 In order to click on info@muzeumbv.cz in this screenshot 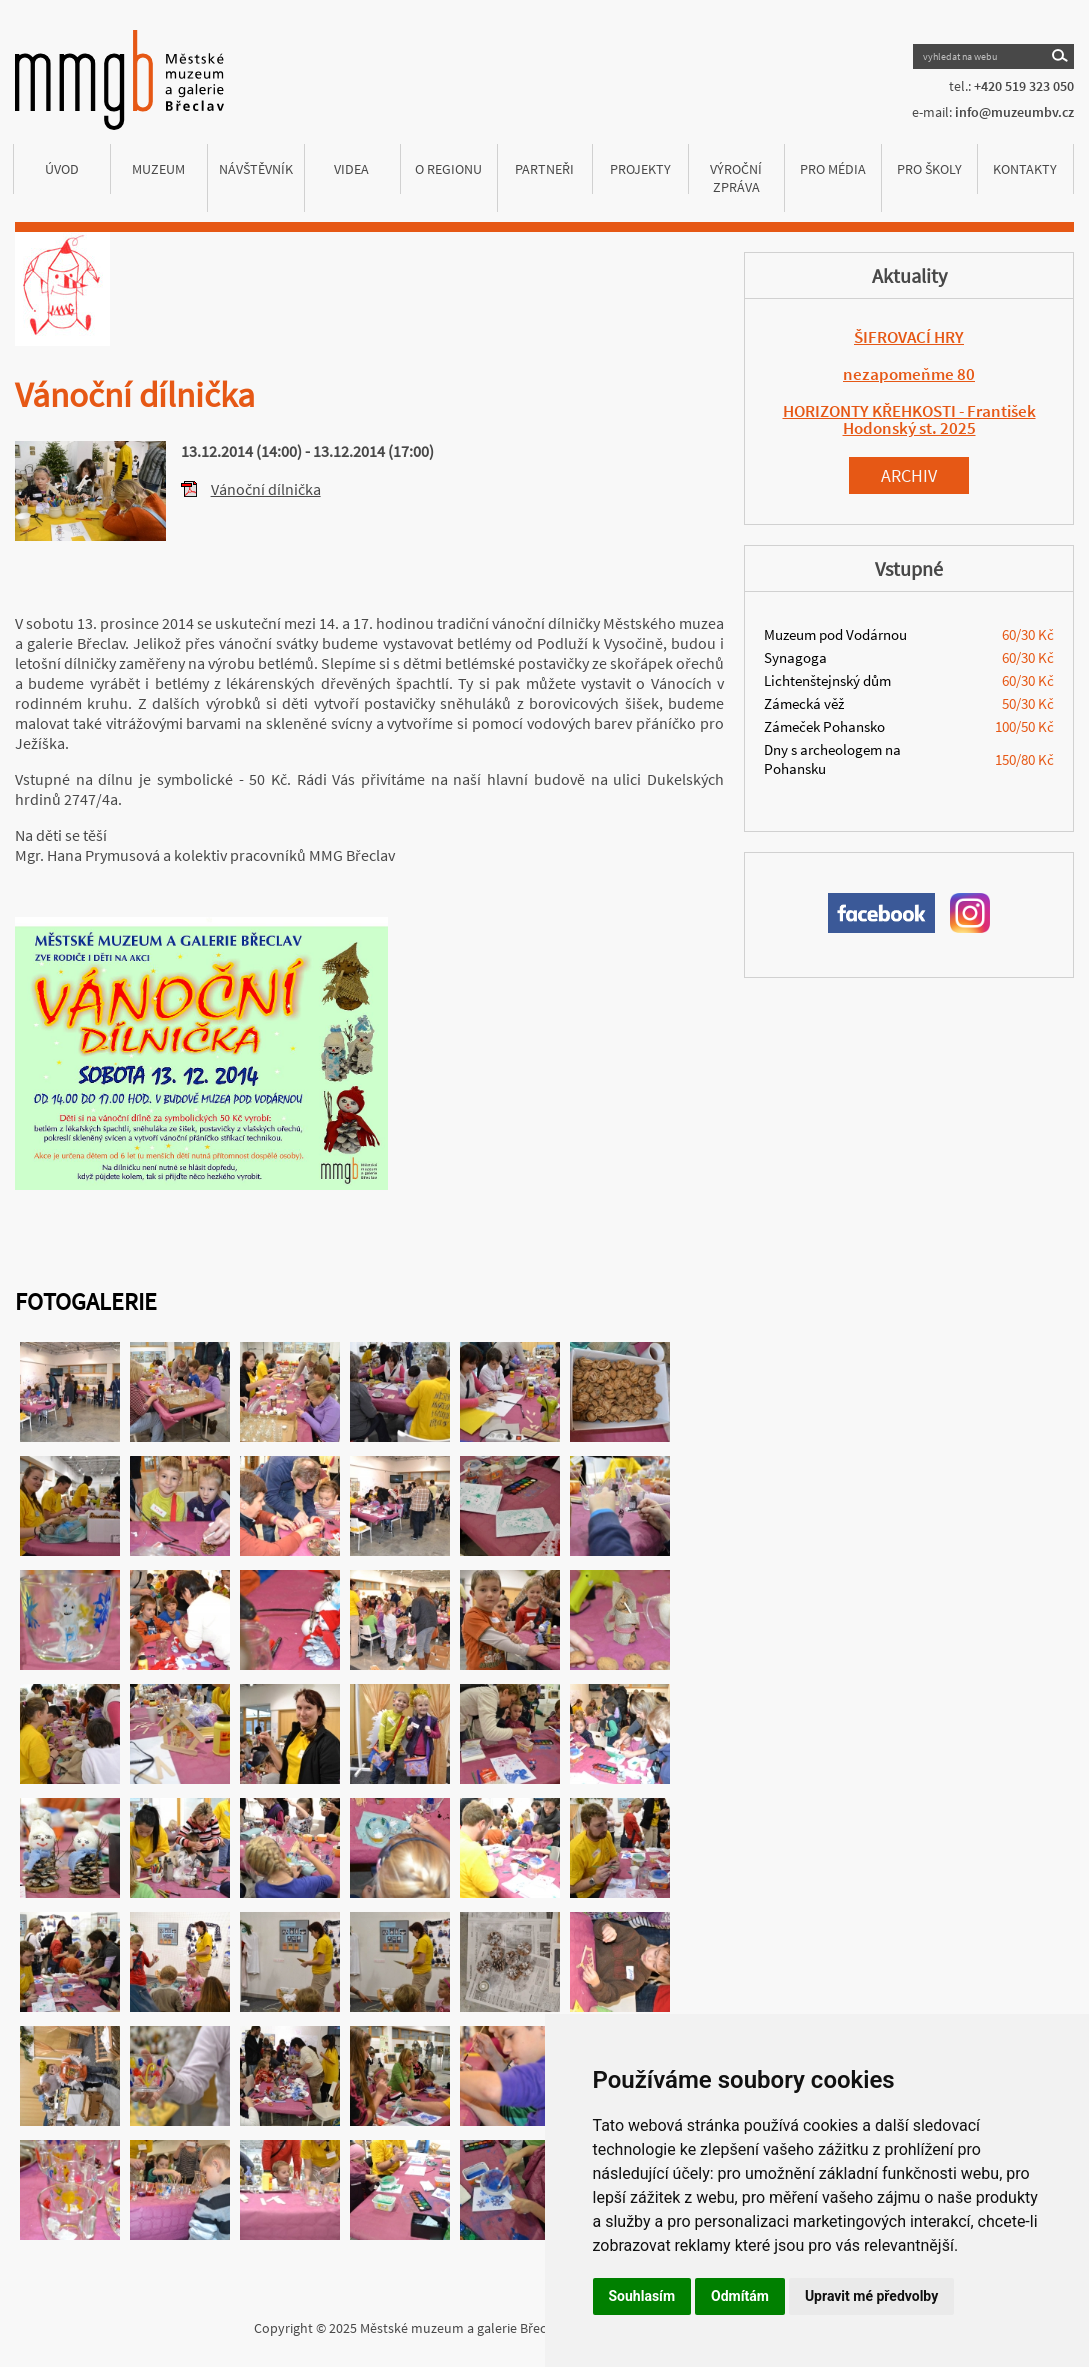, I will do `click(1014, 112)`.